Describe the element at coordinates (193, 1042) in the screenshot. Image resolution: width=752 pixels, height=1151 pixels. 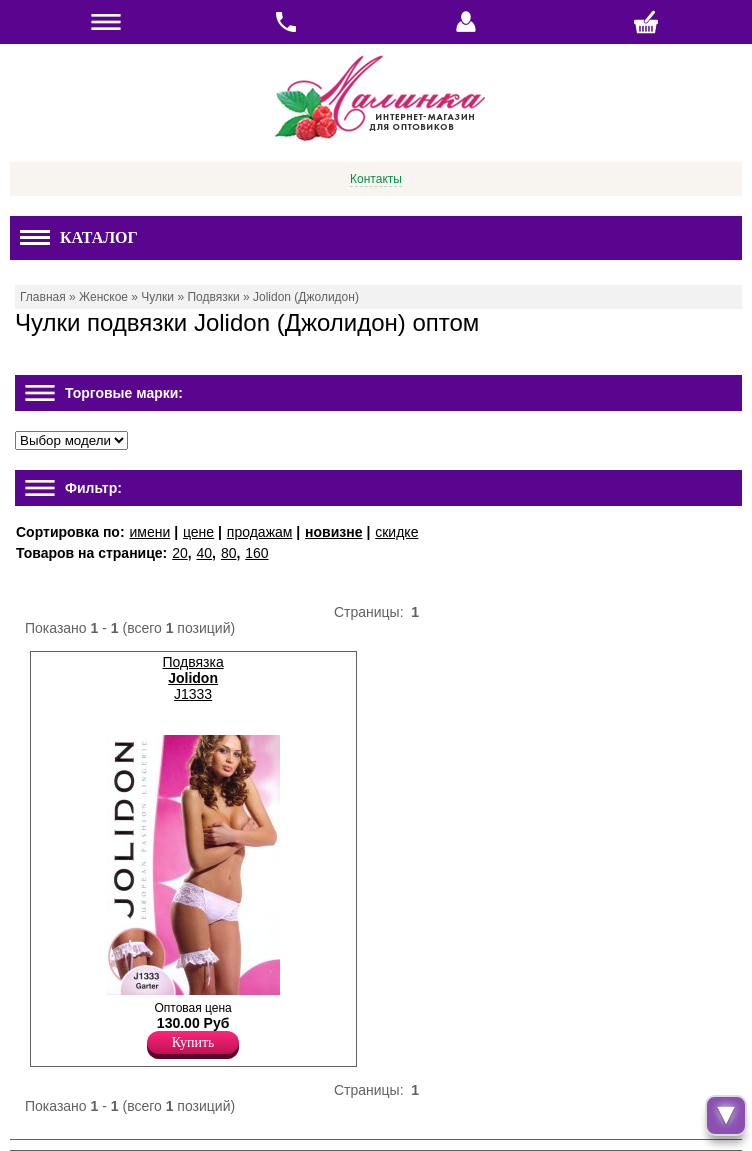
I see `Купить` at that location.